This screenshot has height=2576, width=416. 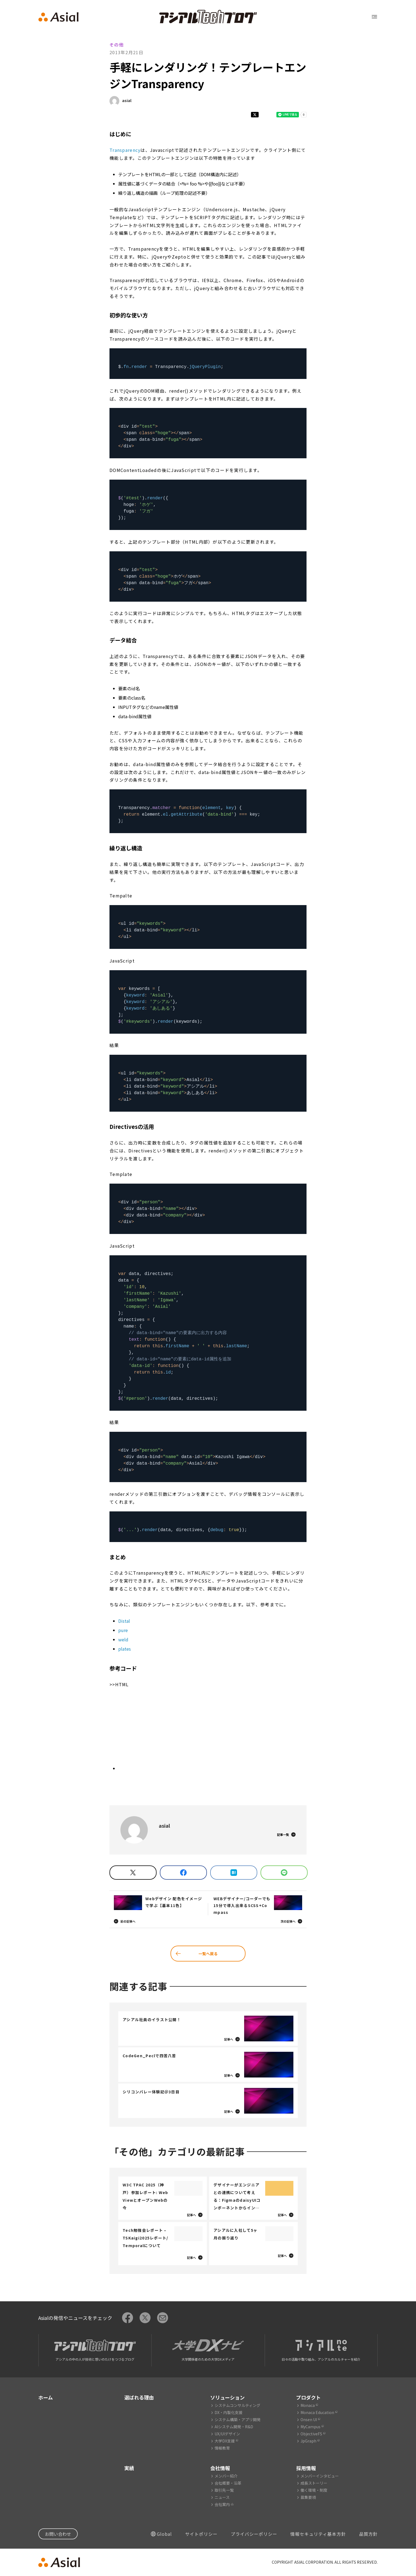 What do you see at coordinates (222, 2497) in the screenshot?
I see `ニュース` at bounding box center [222, 2497].